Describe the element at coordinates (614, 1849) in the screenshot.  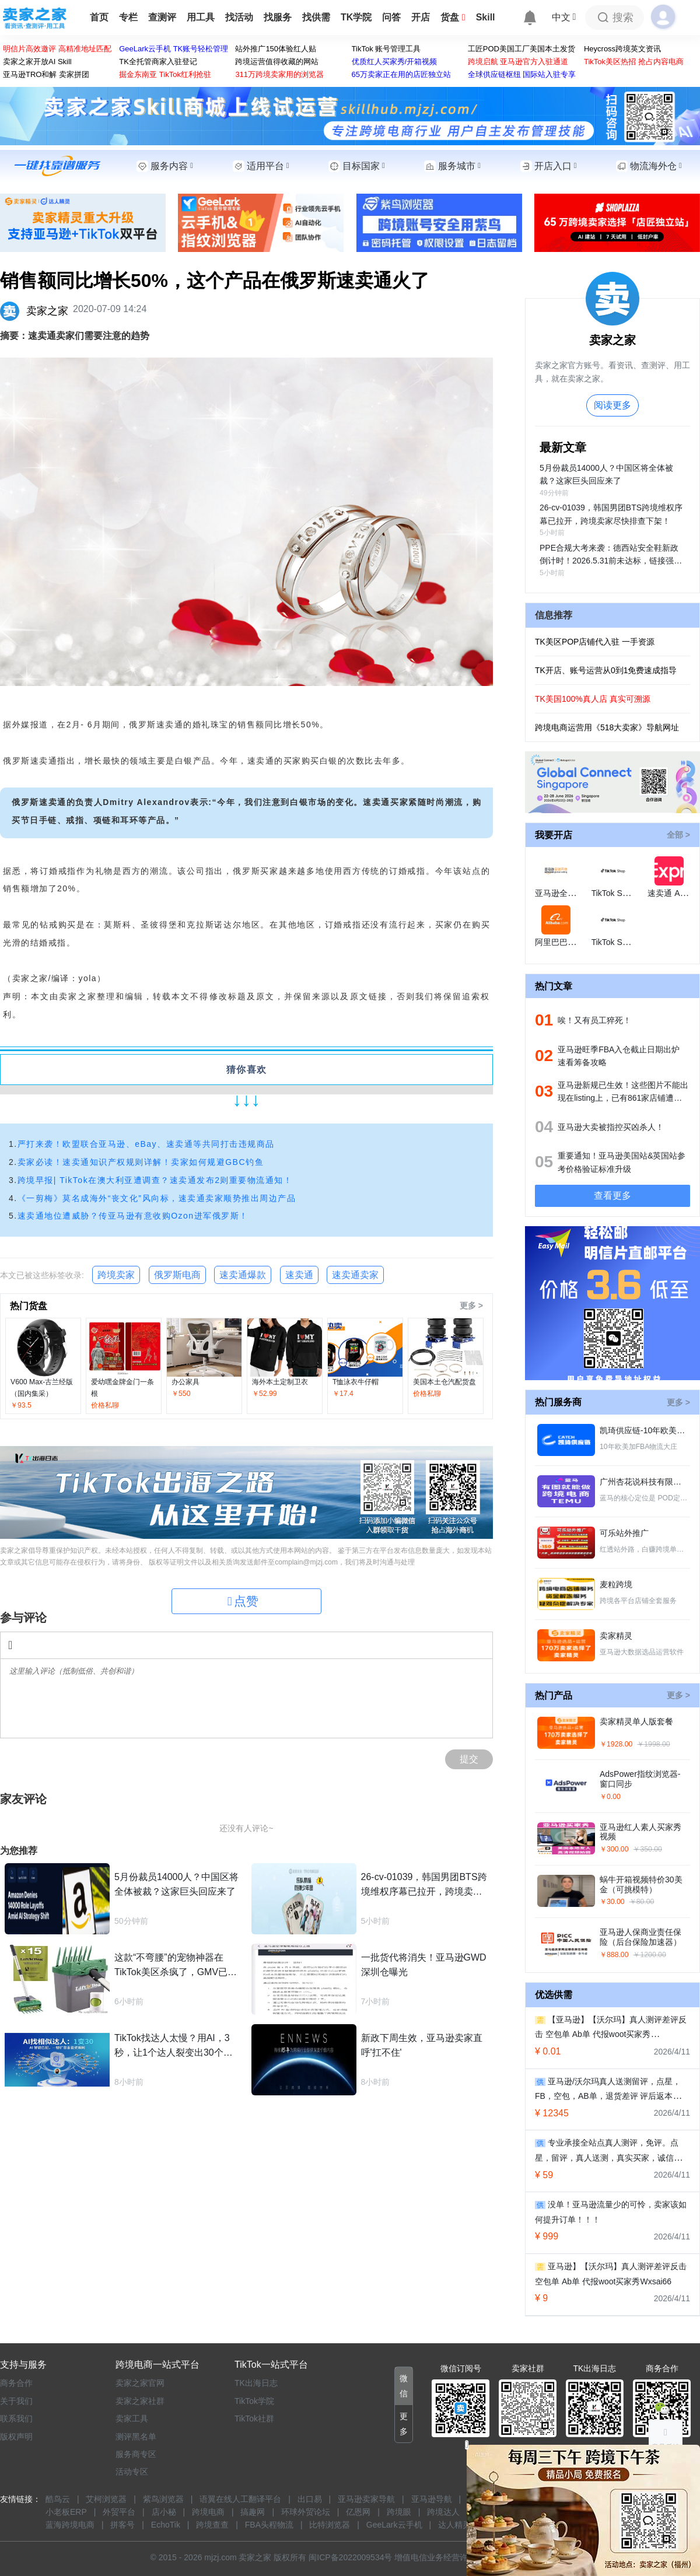
I see `￥300.00` at that location.